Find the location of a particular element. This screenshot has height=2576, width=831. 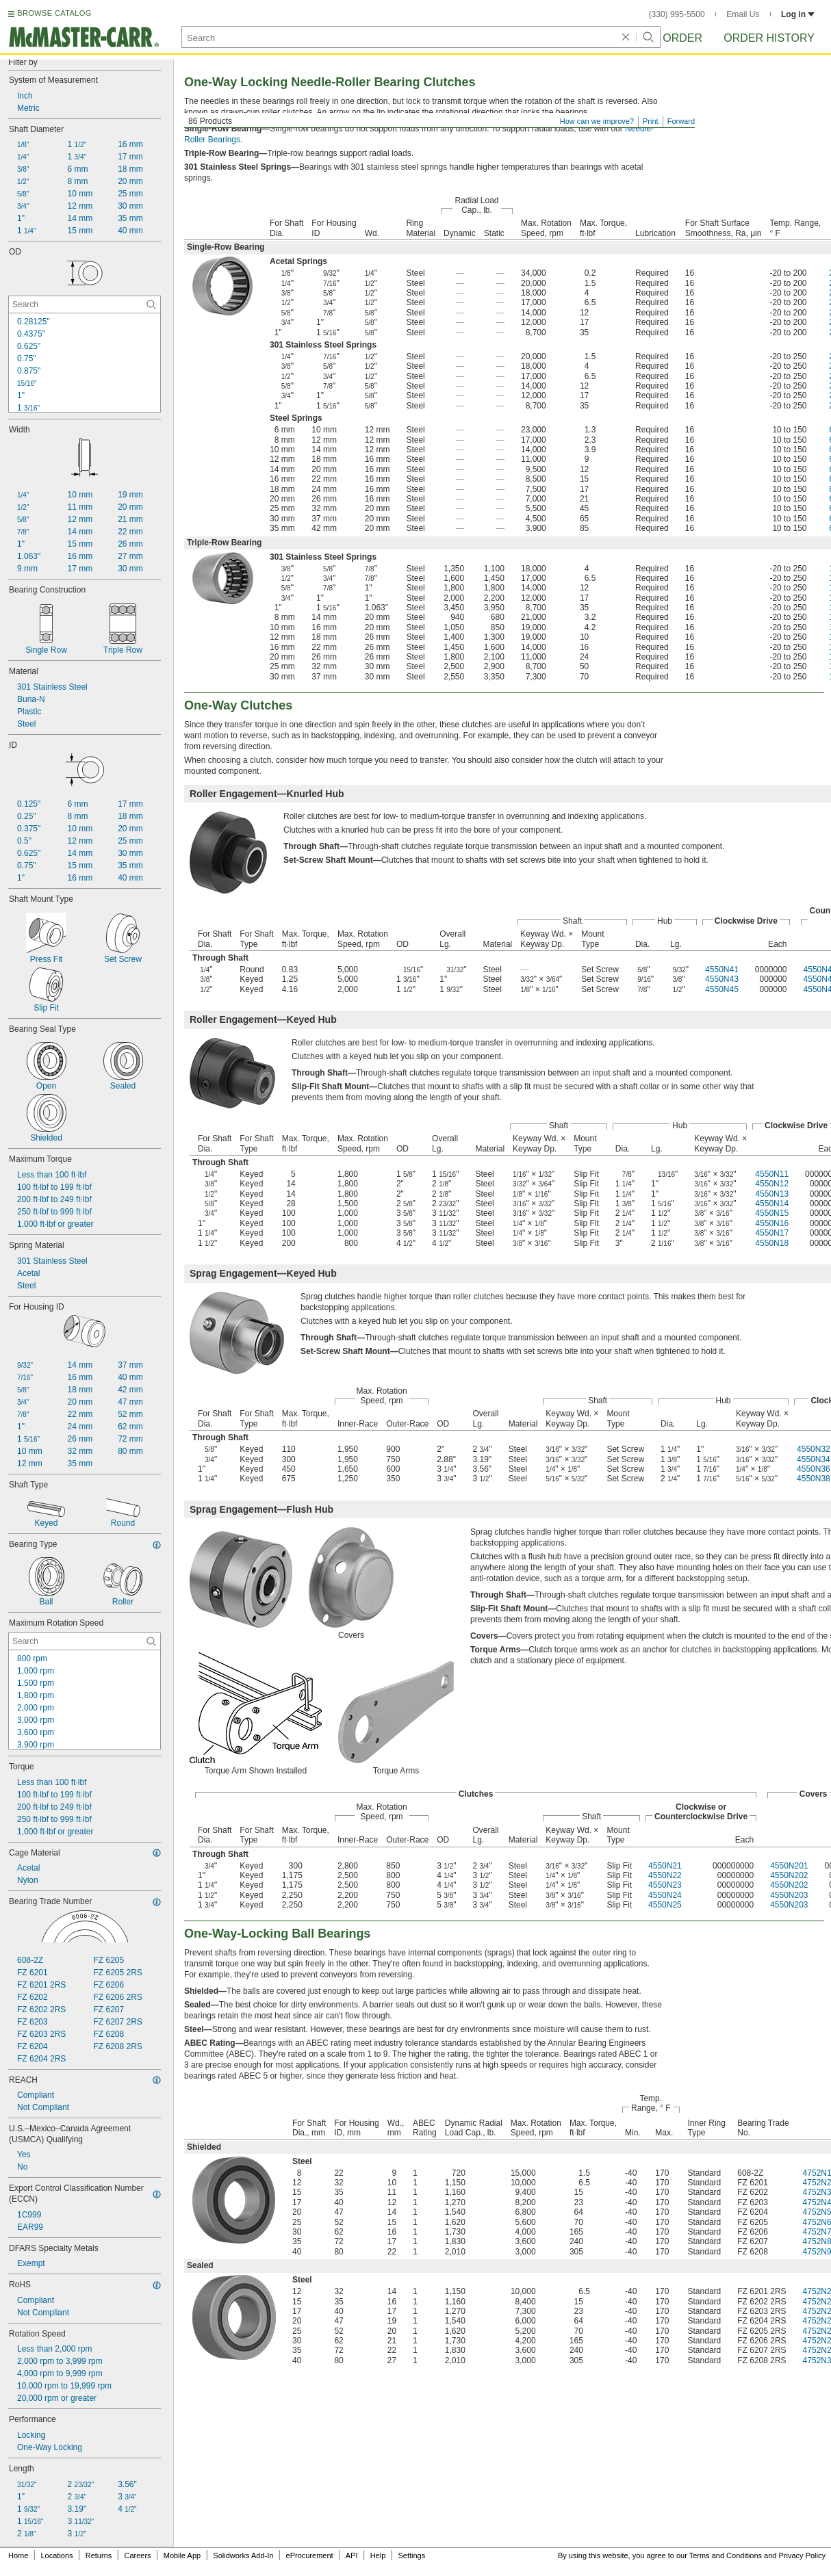

Returns is located at coordinates (99, 2555).